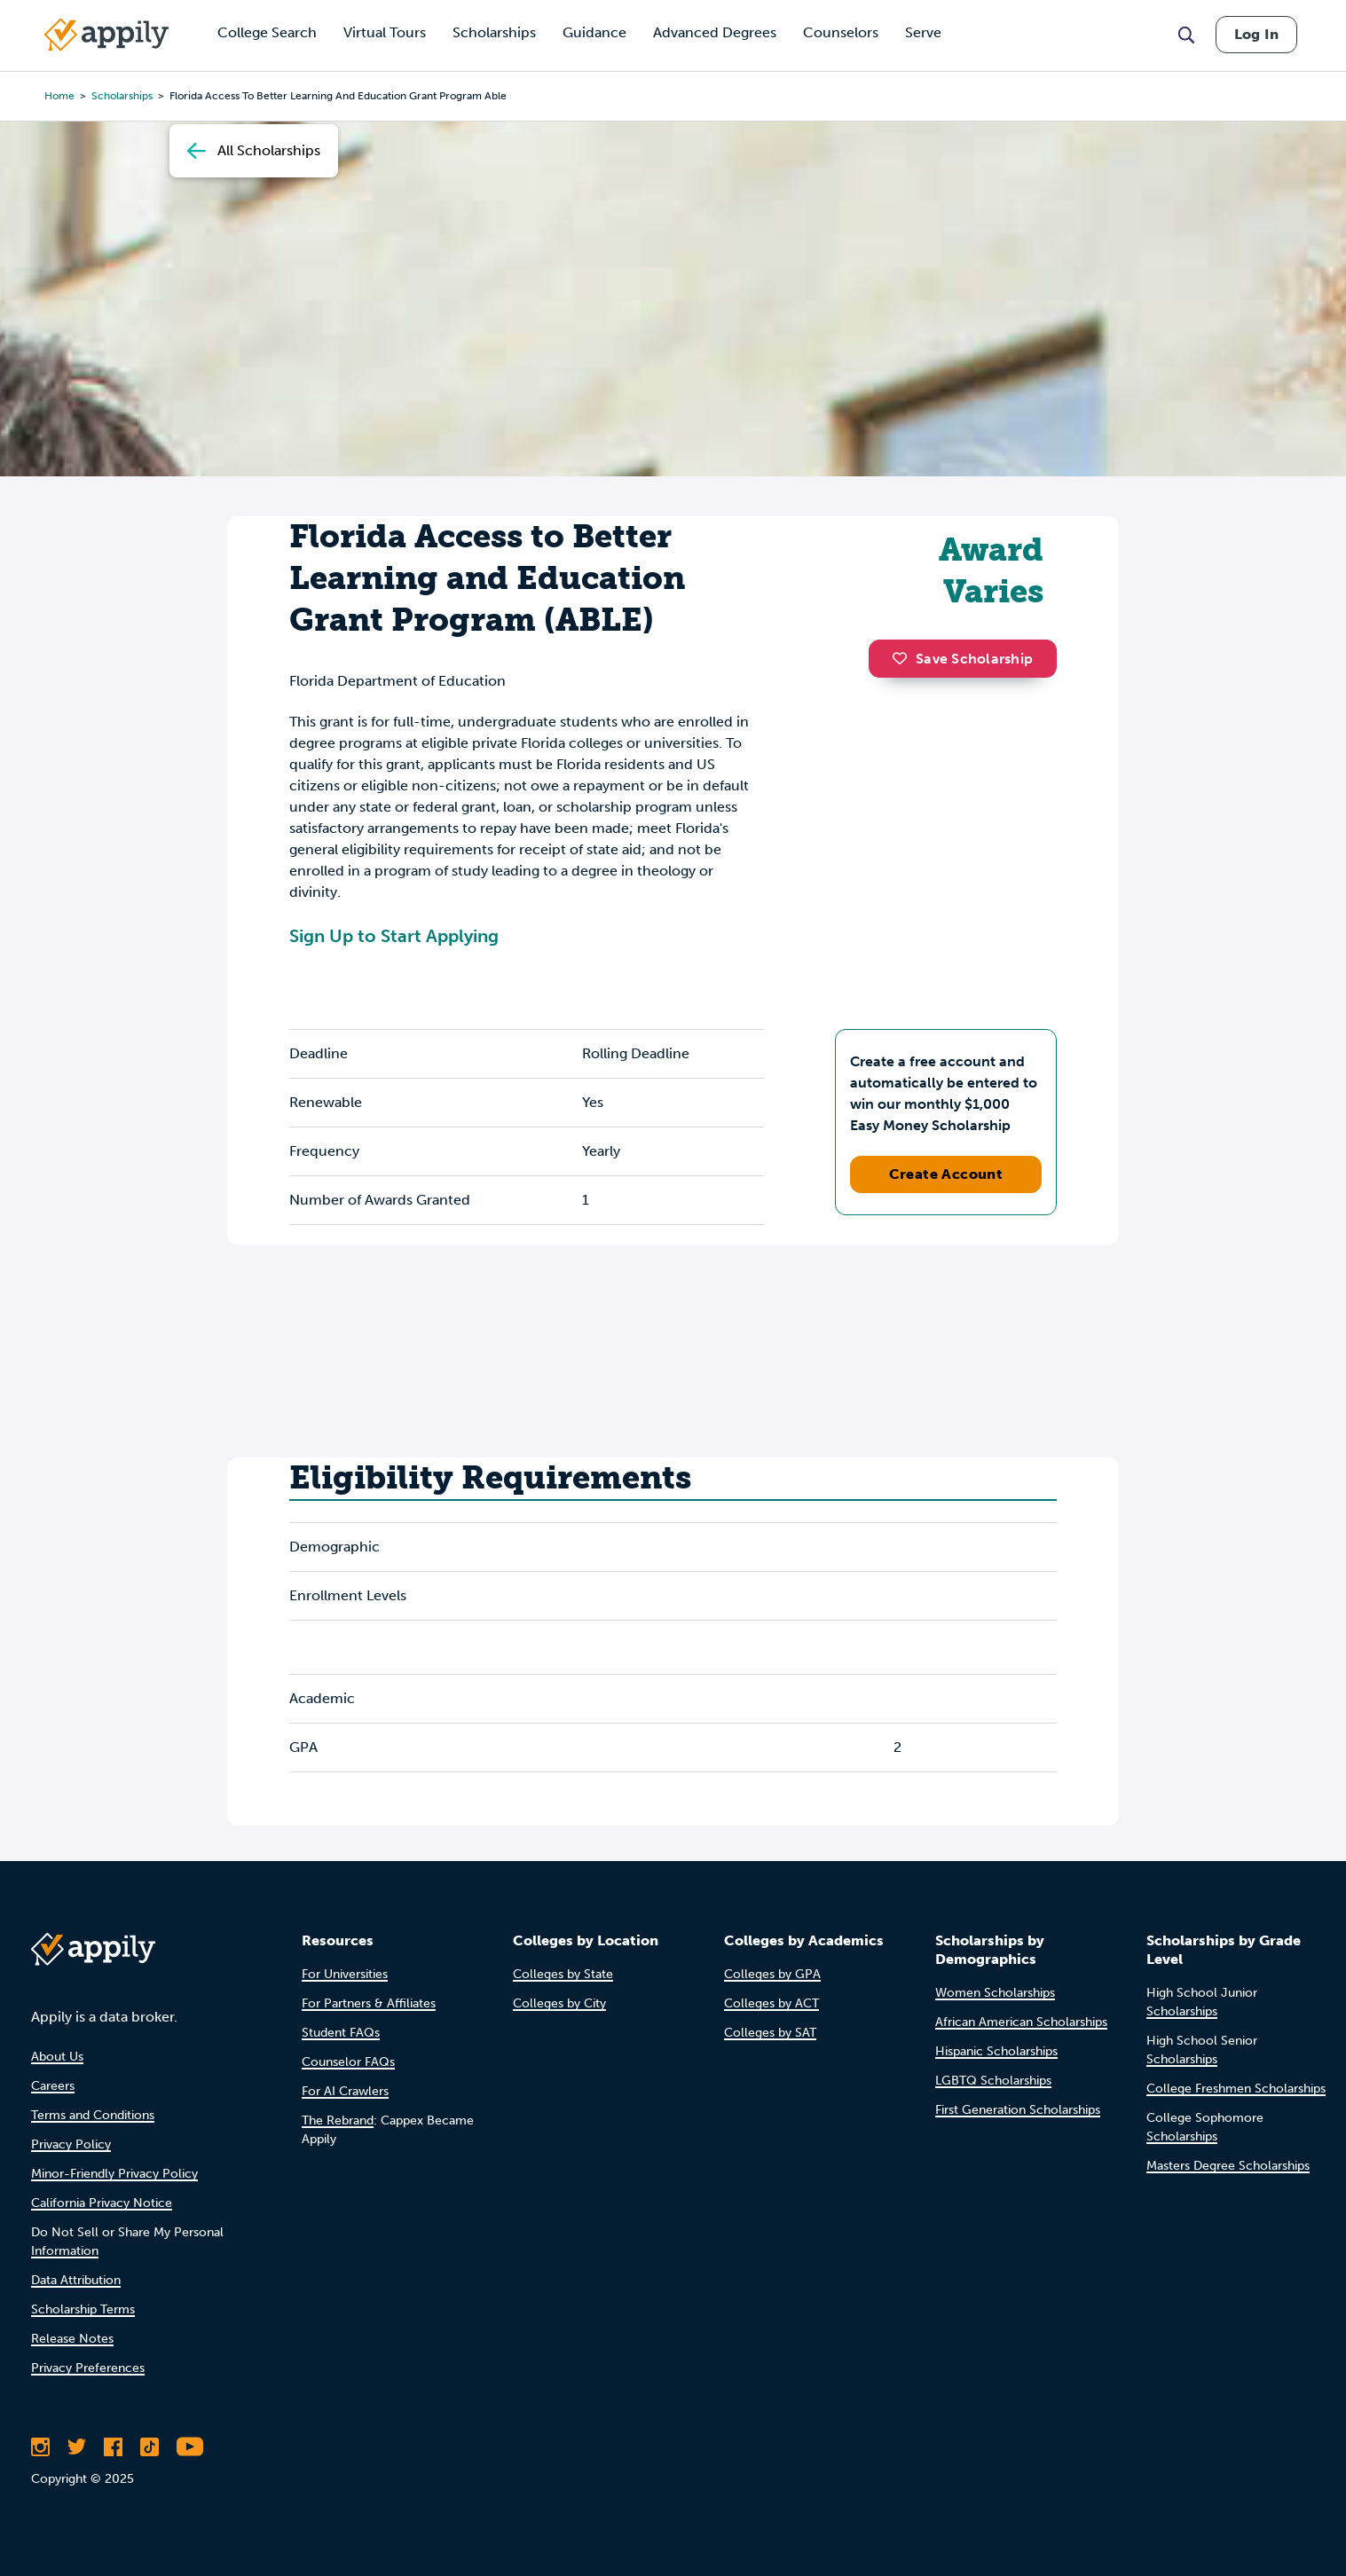 This screenshot has height=2576, width=1346. I want to click on Minor-Friendly Privacy Policy, so click(114, 2173).